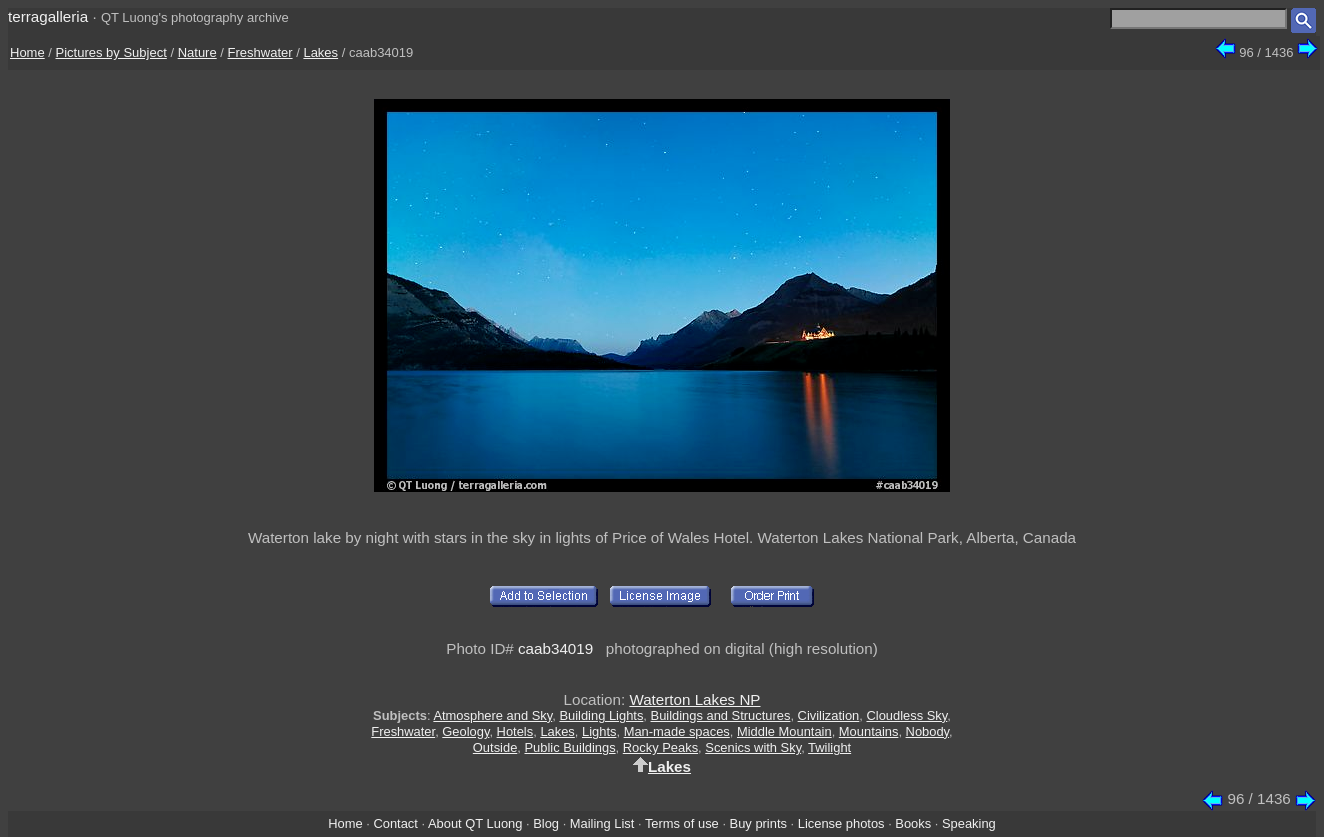  What do you see at coordinates (682, 823) in the screenshot?
I see `Terms of use` at bounding box center [682, 823].